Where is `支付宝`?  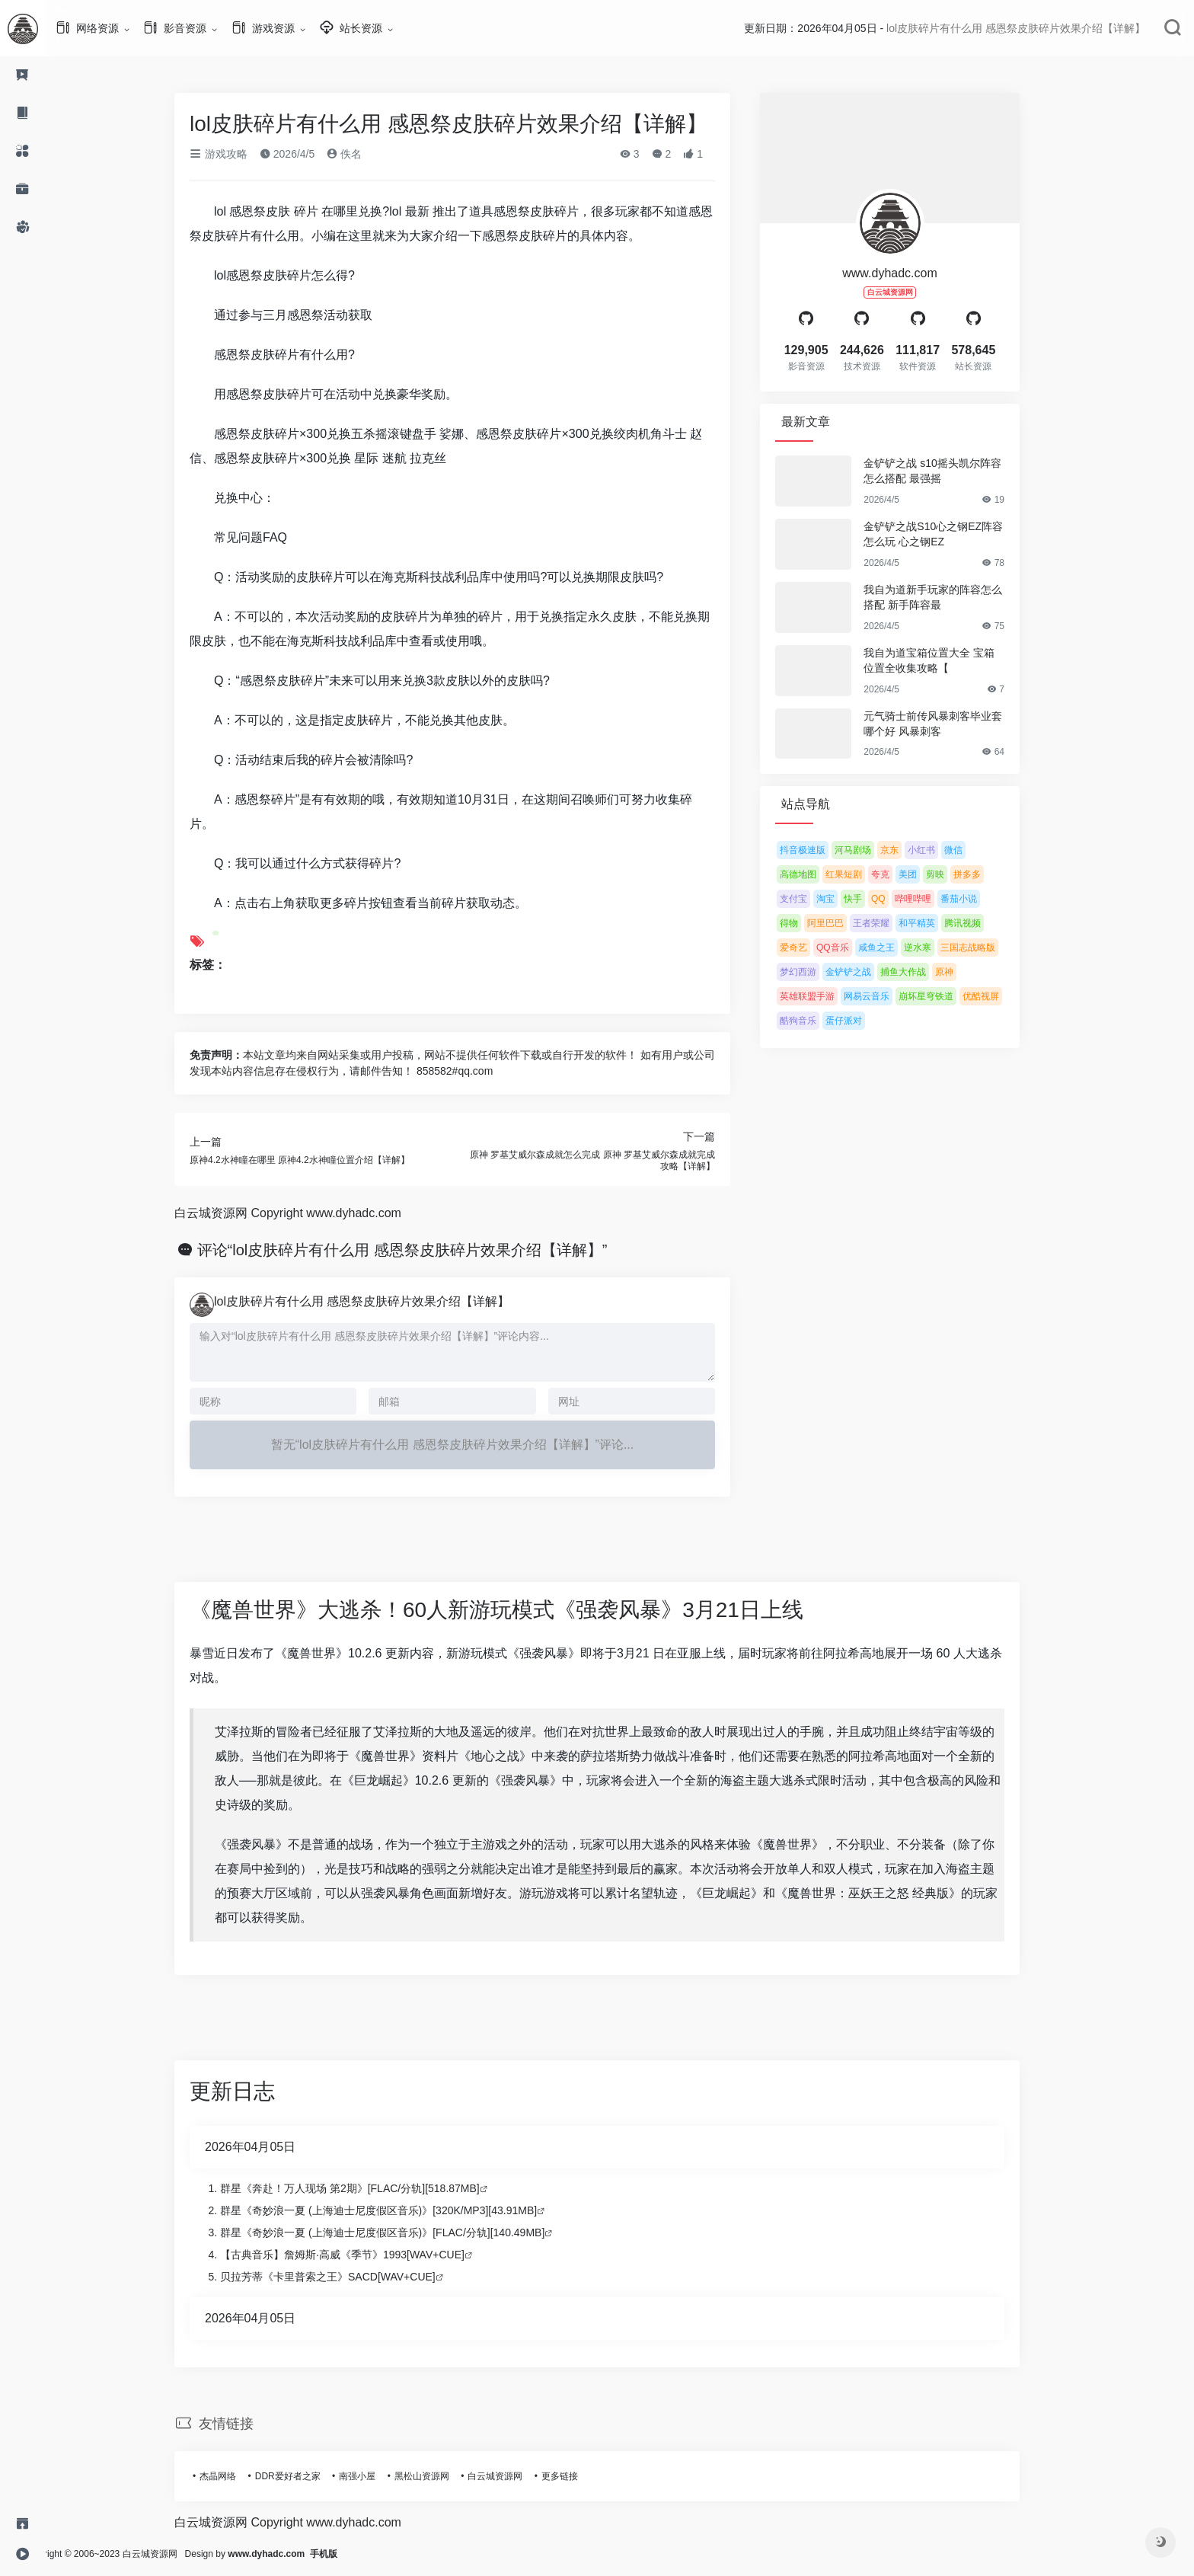 支付宝 is located at coordinates (816, 898).